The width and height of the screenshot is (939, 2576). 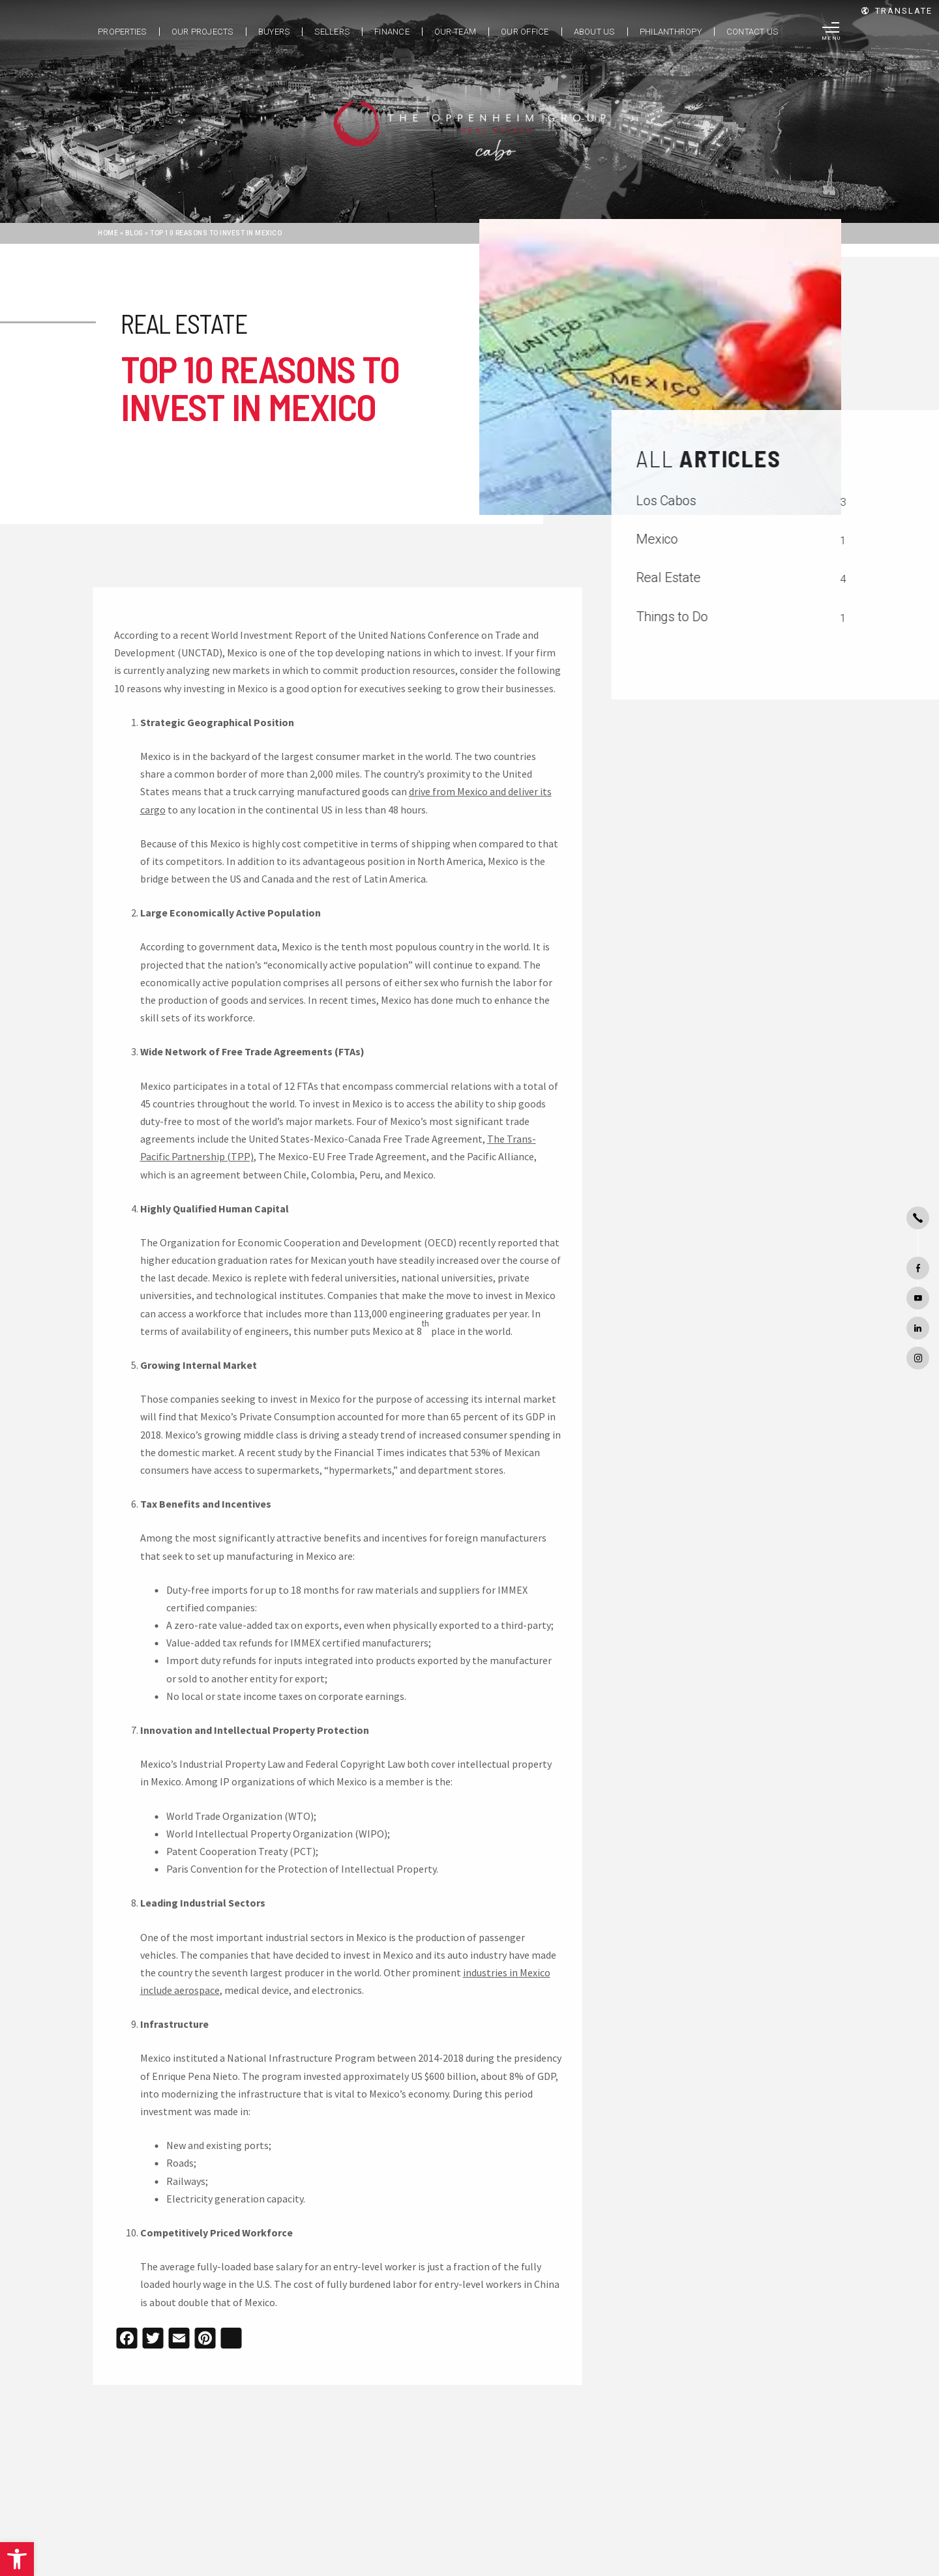 I want to click on [linkedin], so click(x=917, y=1328).